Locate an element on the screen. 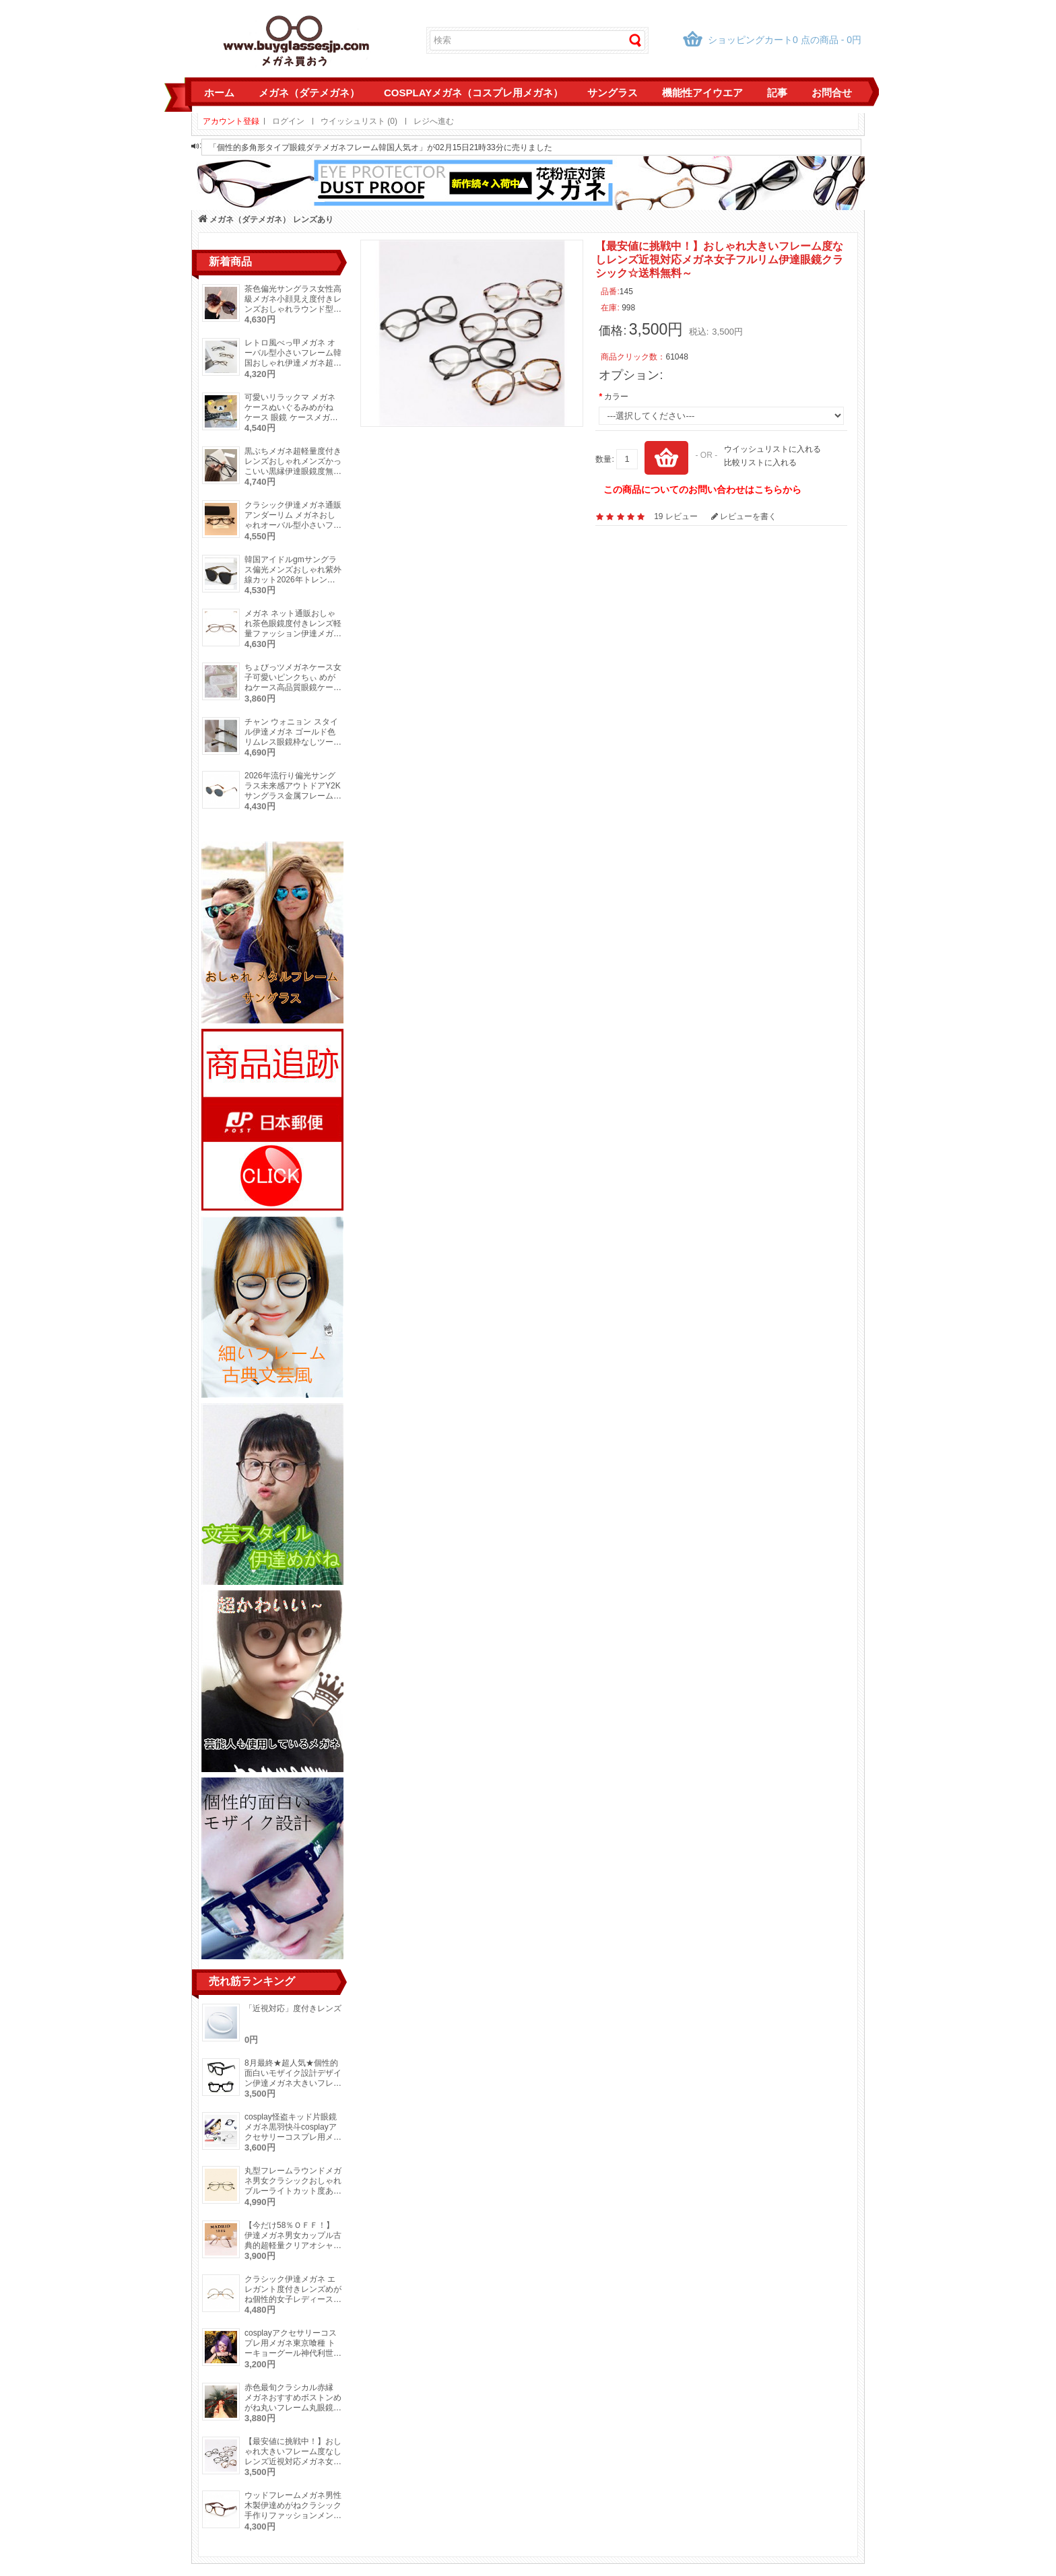  【今だけ58％ＯＦＦ！】伊達メガネ男女カップル古典的超軽量クリアオシャレ学生にも対応大きいフレーム眼鏡ダテめがね is located at coordinates (292, 2245).